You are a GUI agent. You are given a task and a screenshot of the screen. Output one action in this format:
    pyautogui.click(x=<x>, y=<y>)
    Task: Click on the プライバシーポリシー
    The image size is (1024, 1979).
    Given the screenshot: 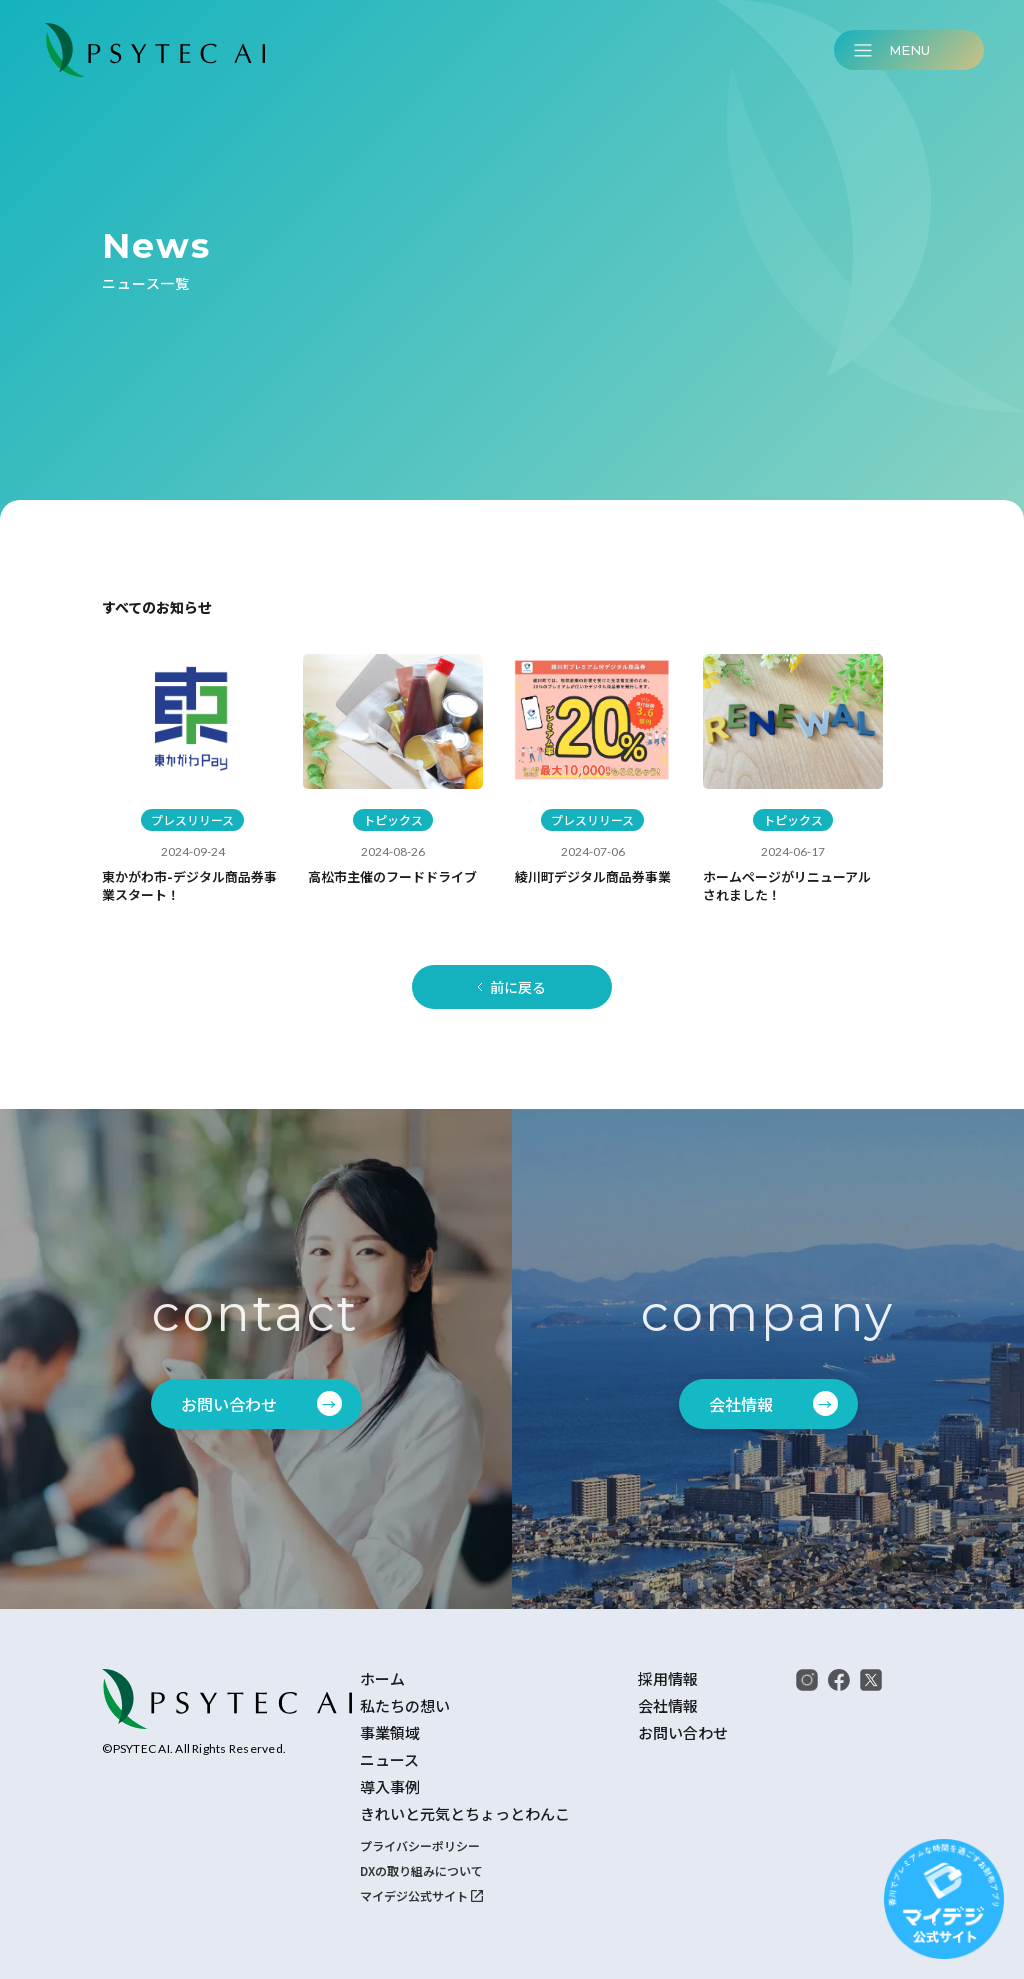 What is the action you would take?
    pyautogui.click(x=420, y=1845)
    